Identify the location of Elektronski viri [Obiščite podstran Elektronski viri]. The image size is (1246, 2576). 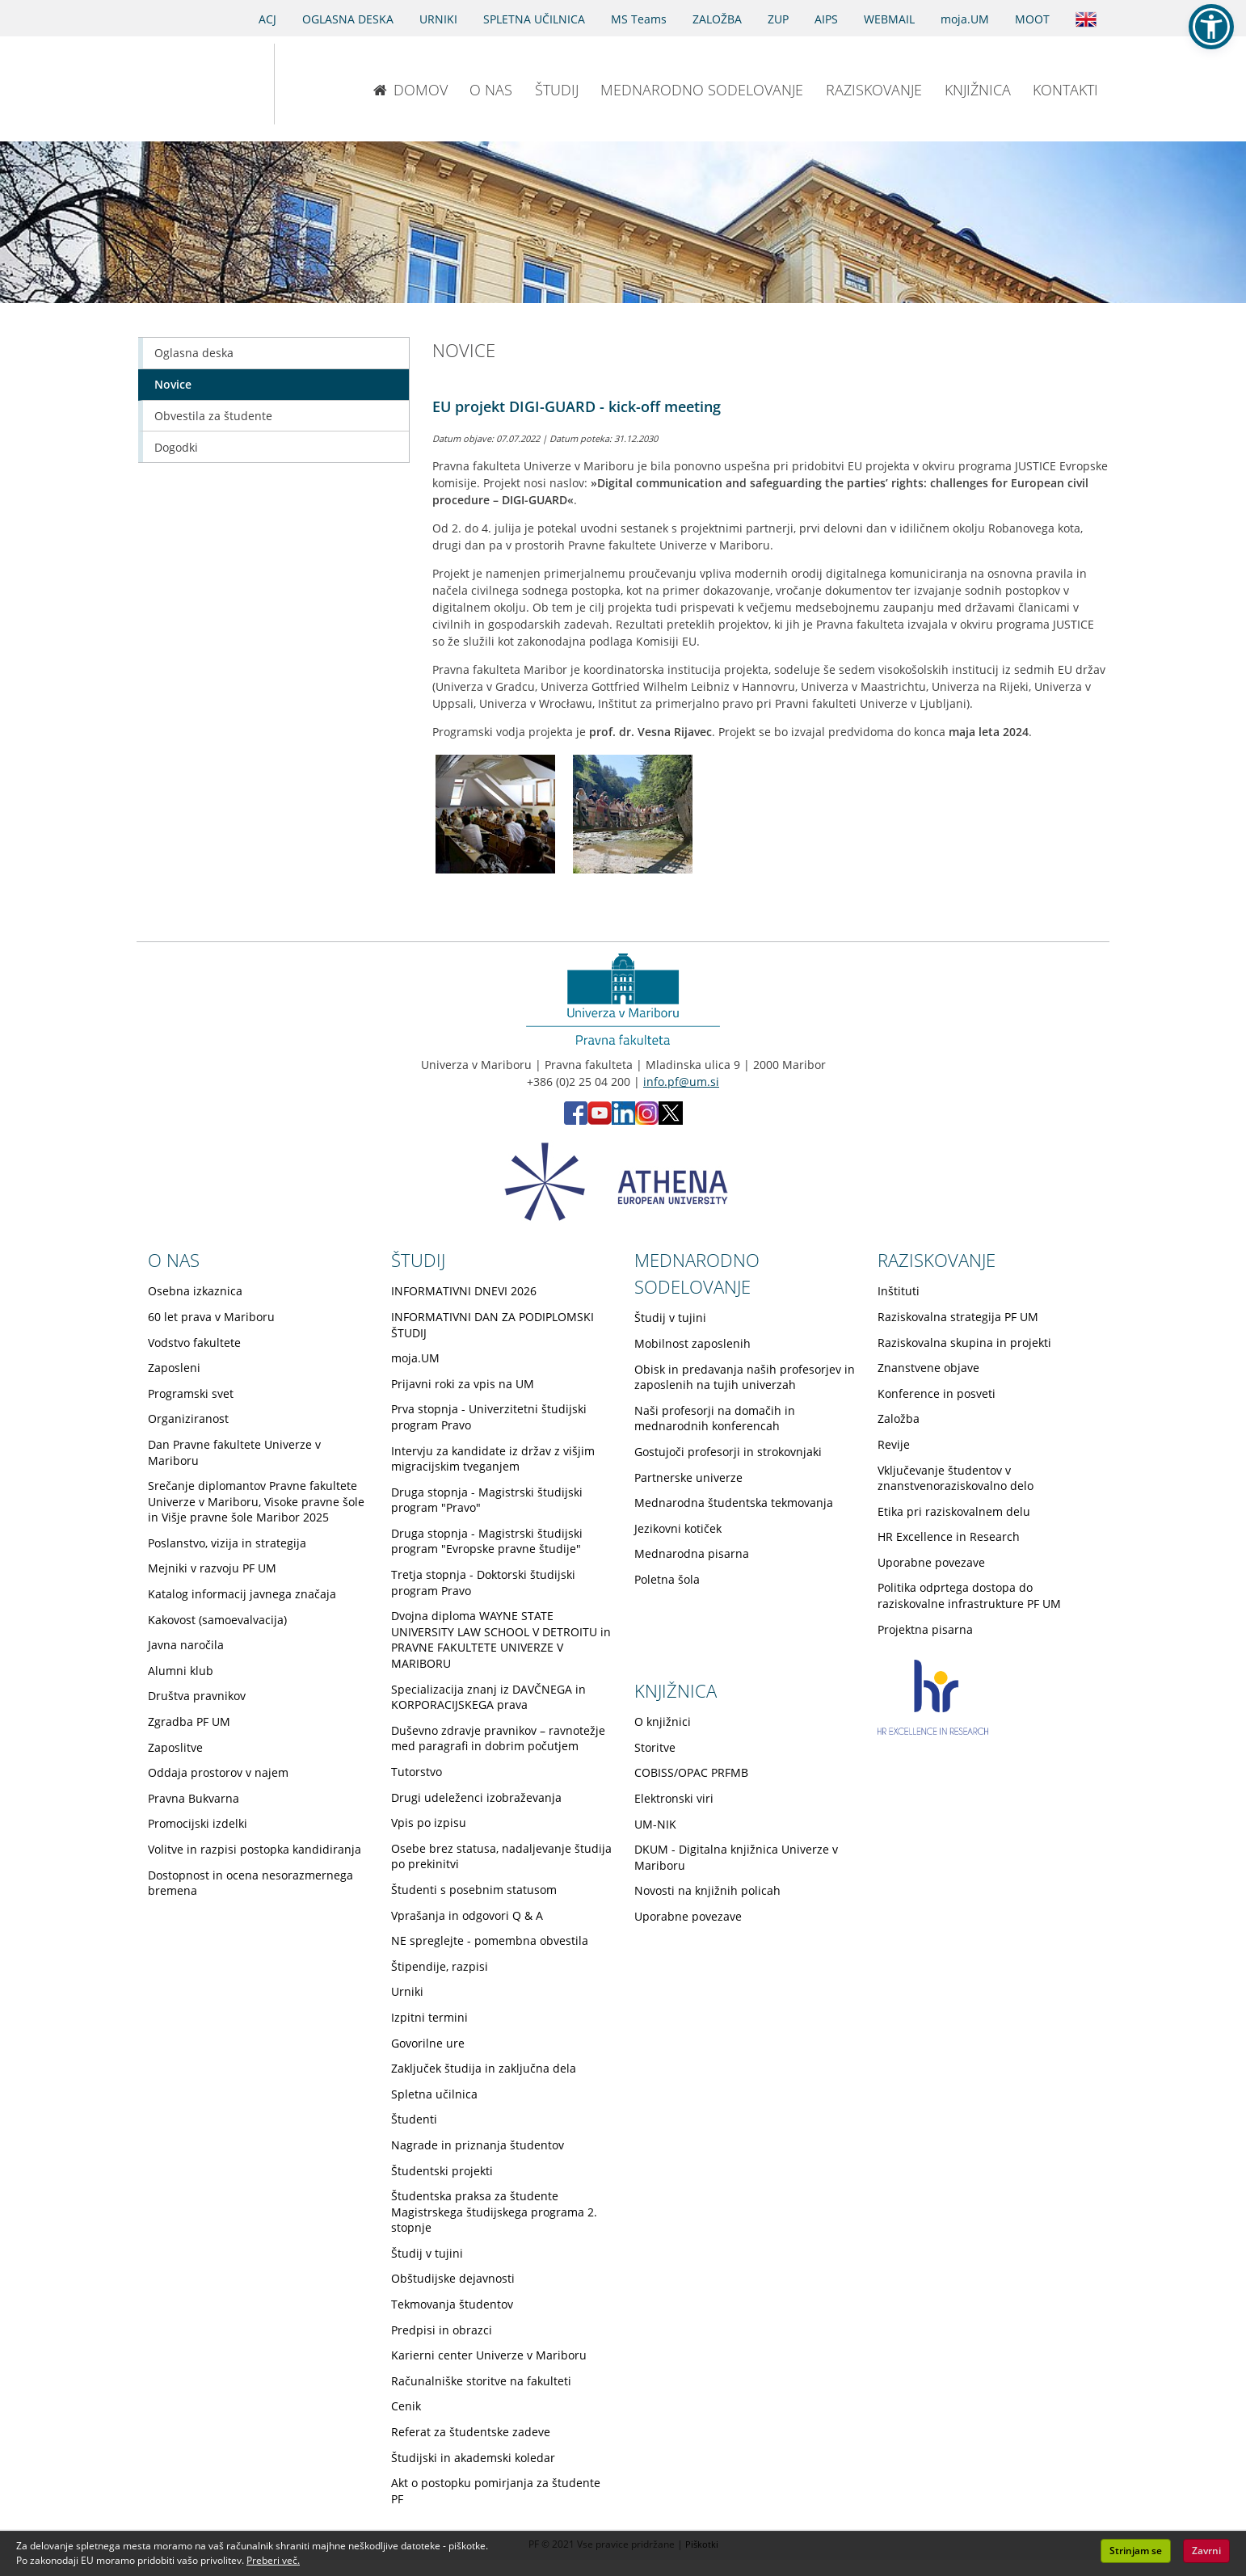
(674, 1798).